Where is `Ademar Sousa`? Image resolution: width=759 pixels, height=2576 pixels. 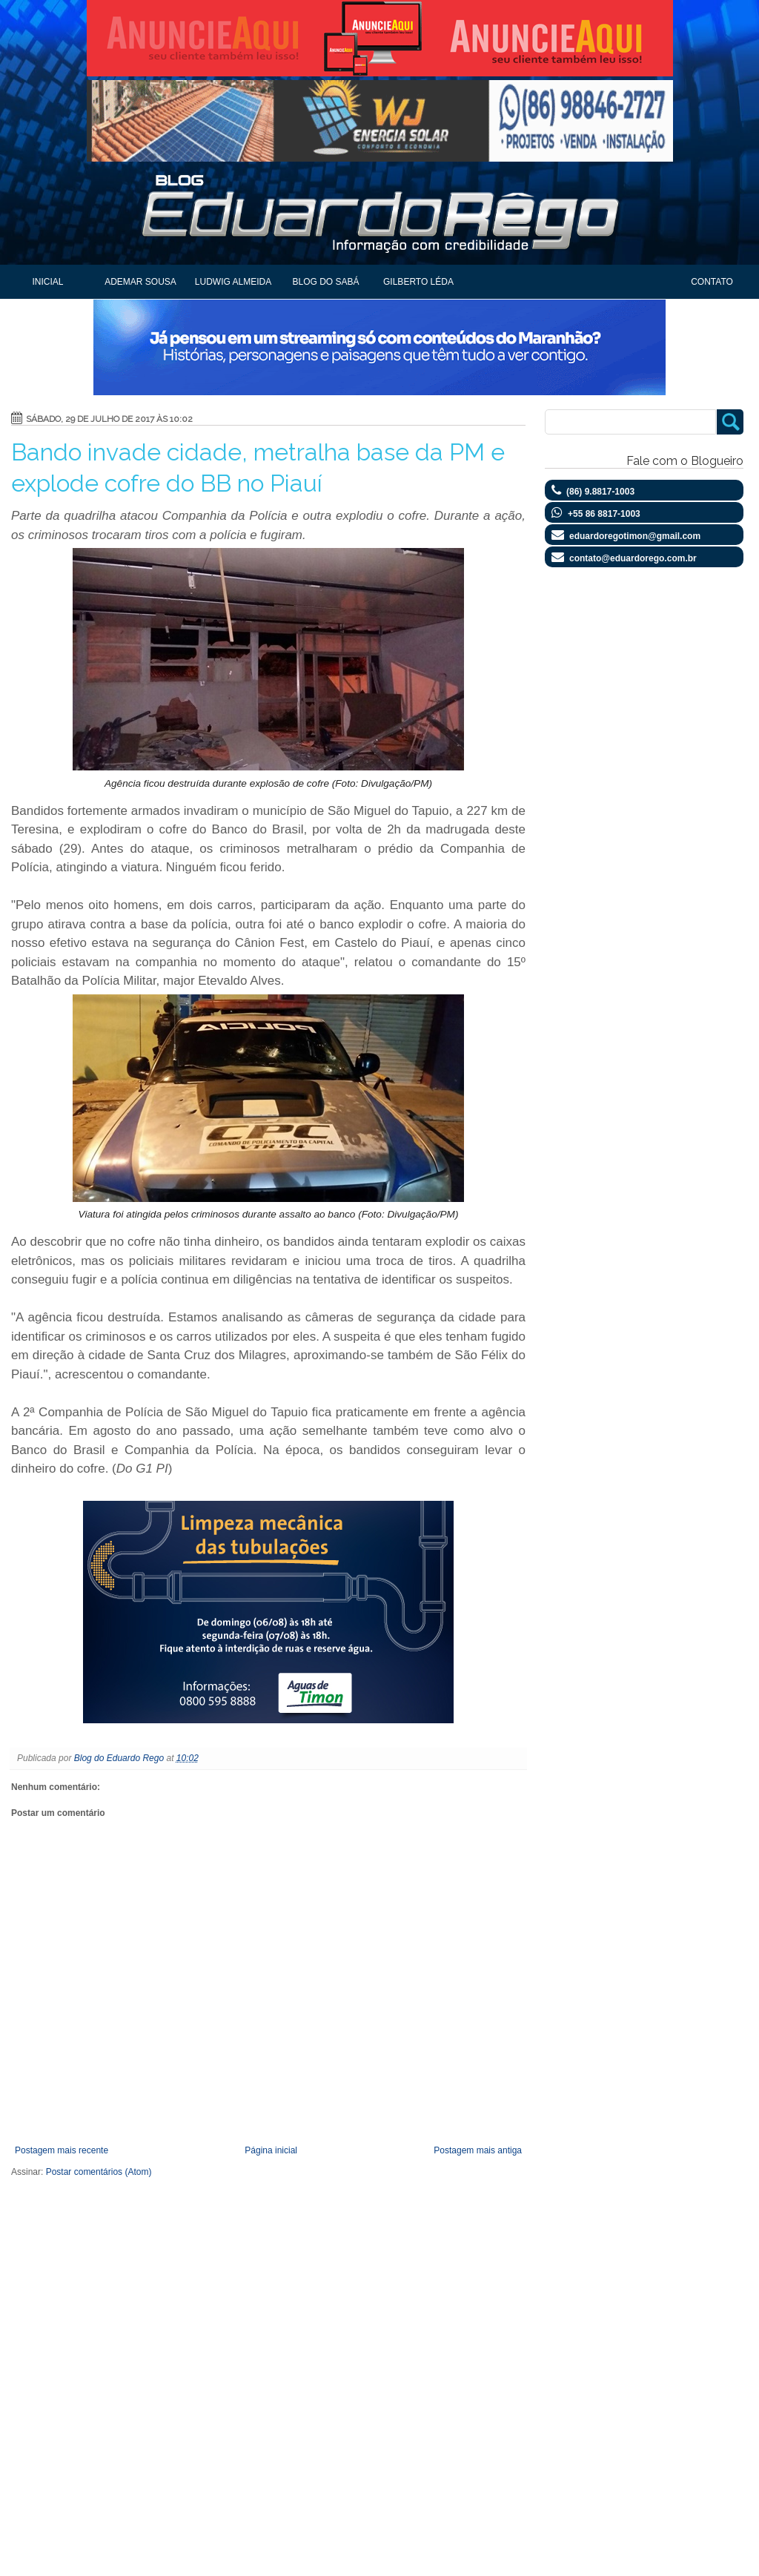 Ademar Sousa is located at coordinates (140, 282).